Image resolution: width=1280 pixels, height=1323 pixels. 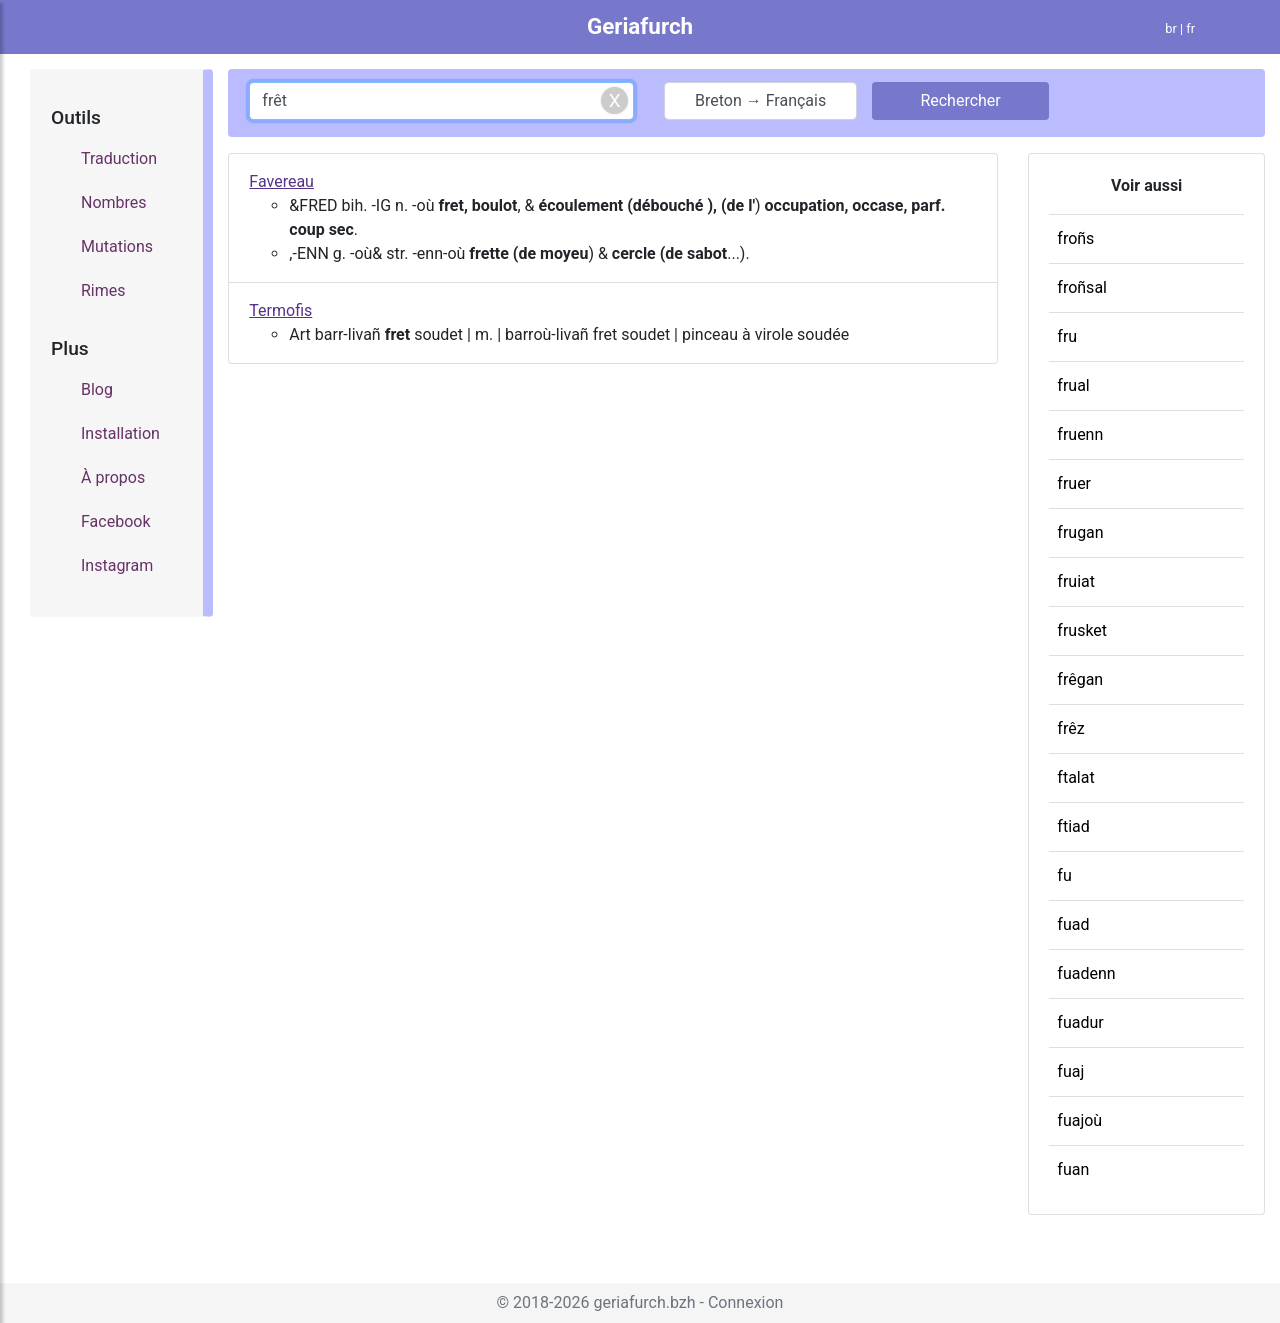 I want to click on froñs, so click(x=1075, y=238).